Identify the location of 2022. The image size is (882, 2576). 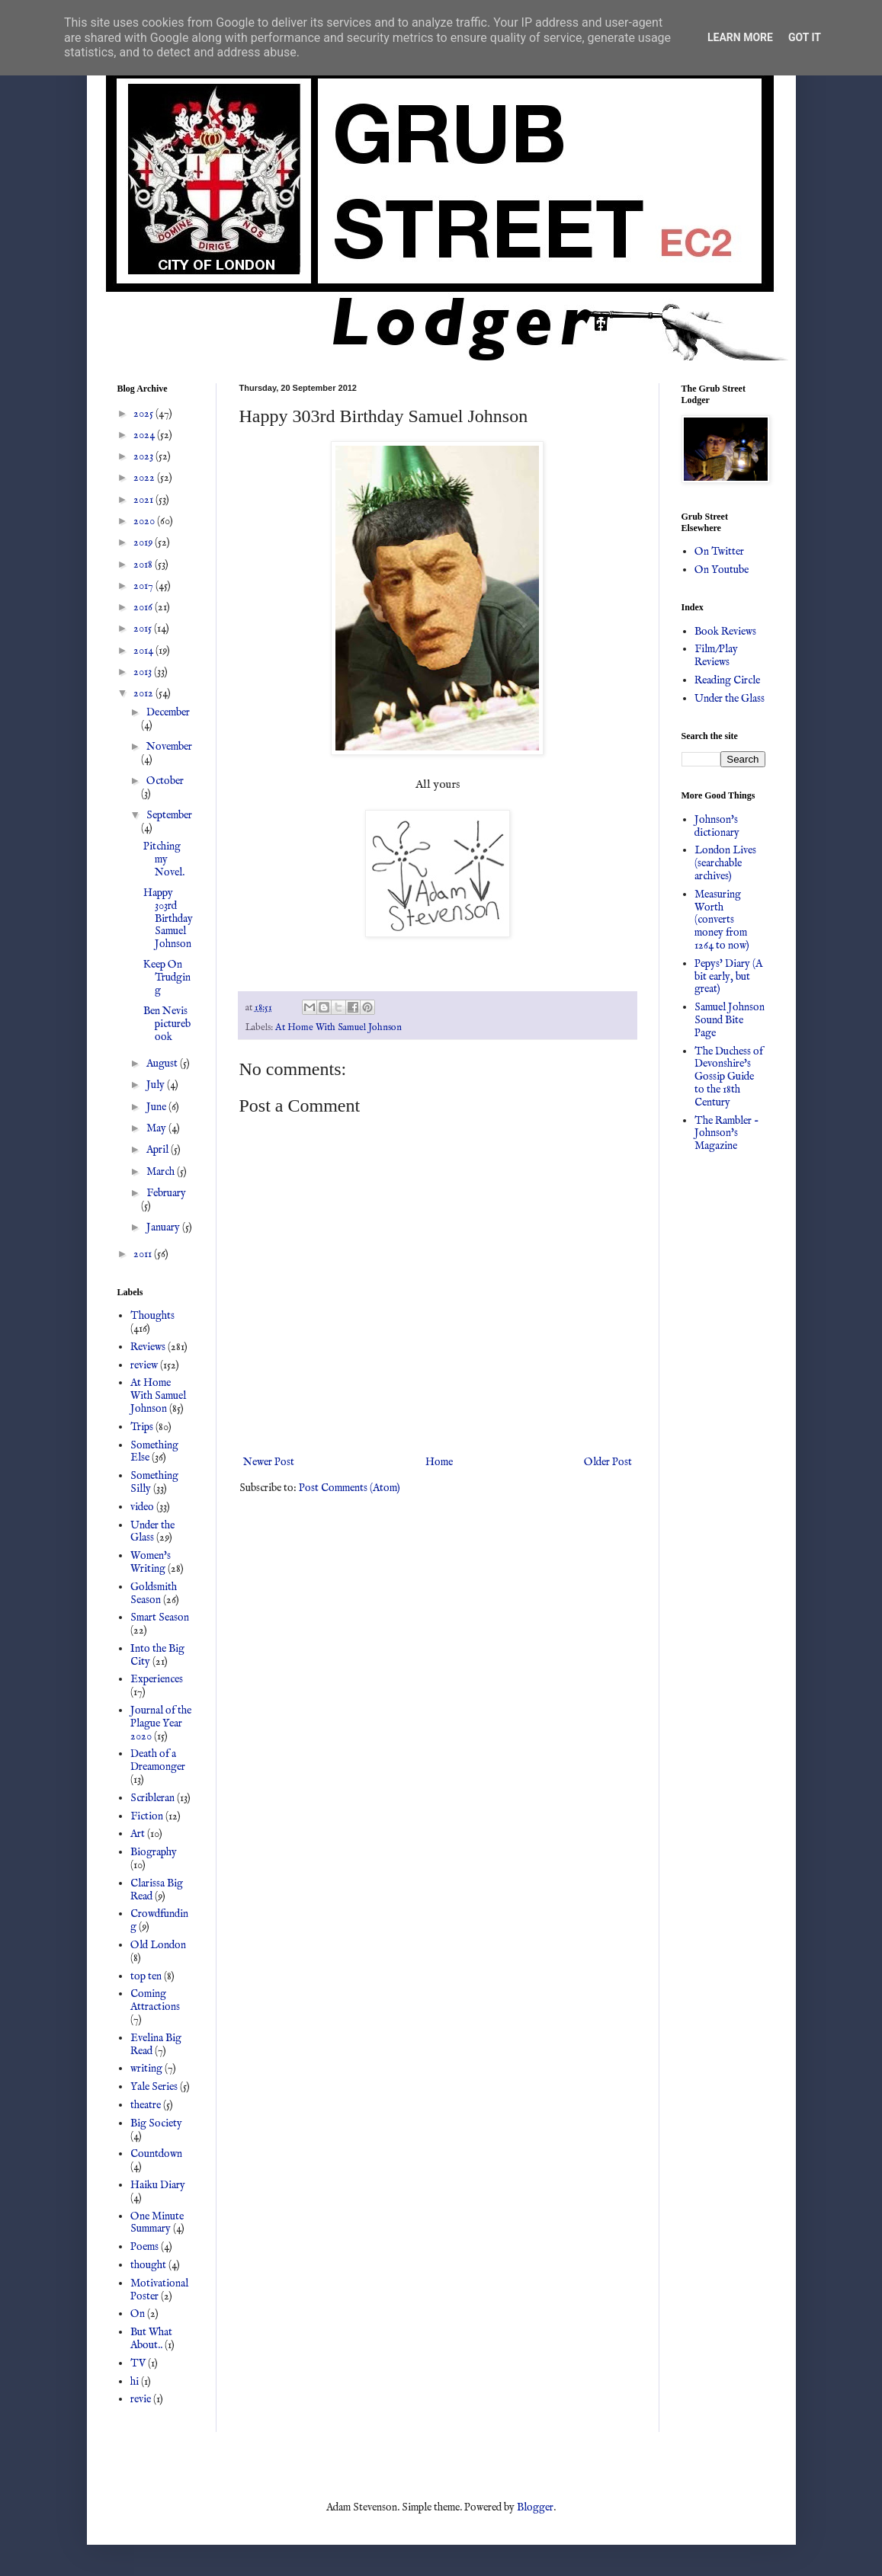
(145, 478).